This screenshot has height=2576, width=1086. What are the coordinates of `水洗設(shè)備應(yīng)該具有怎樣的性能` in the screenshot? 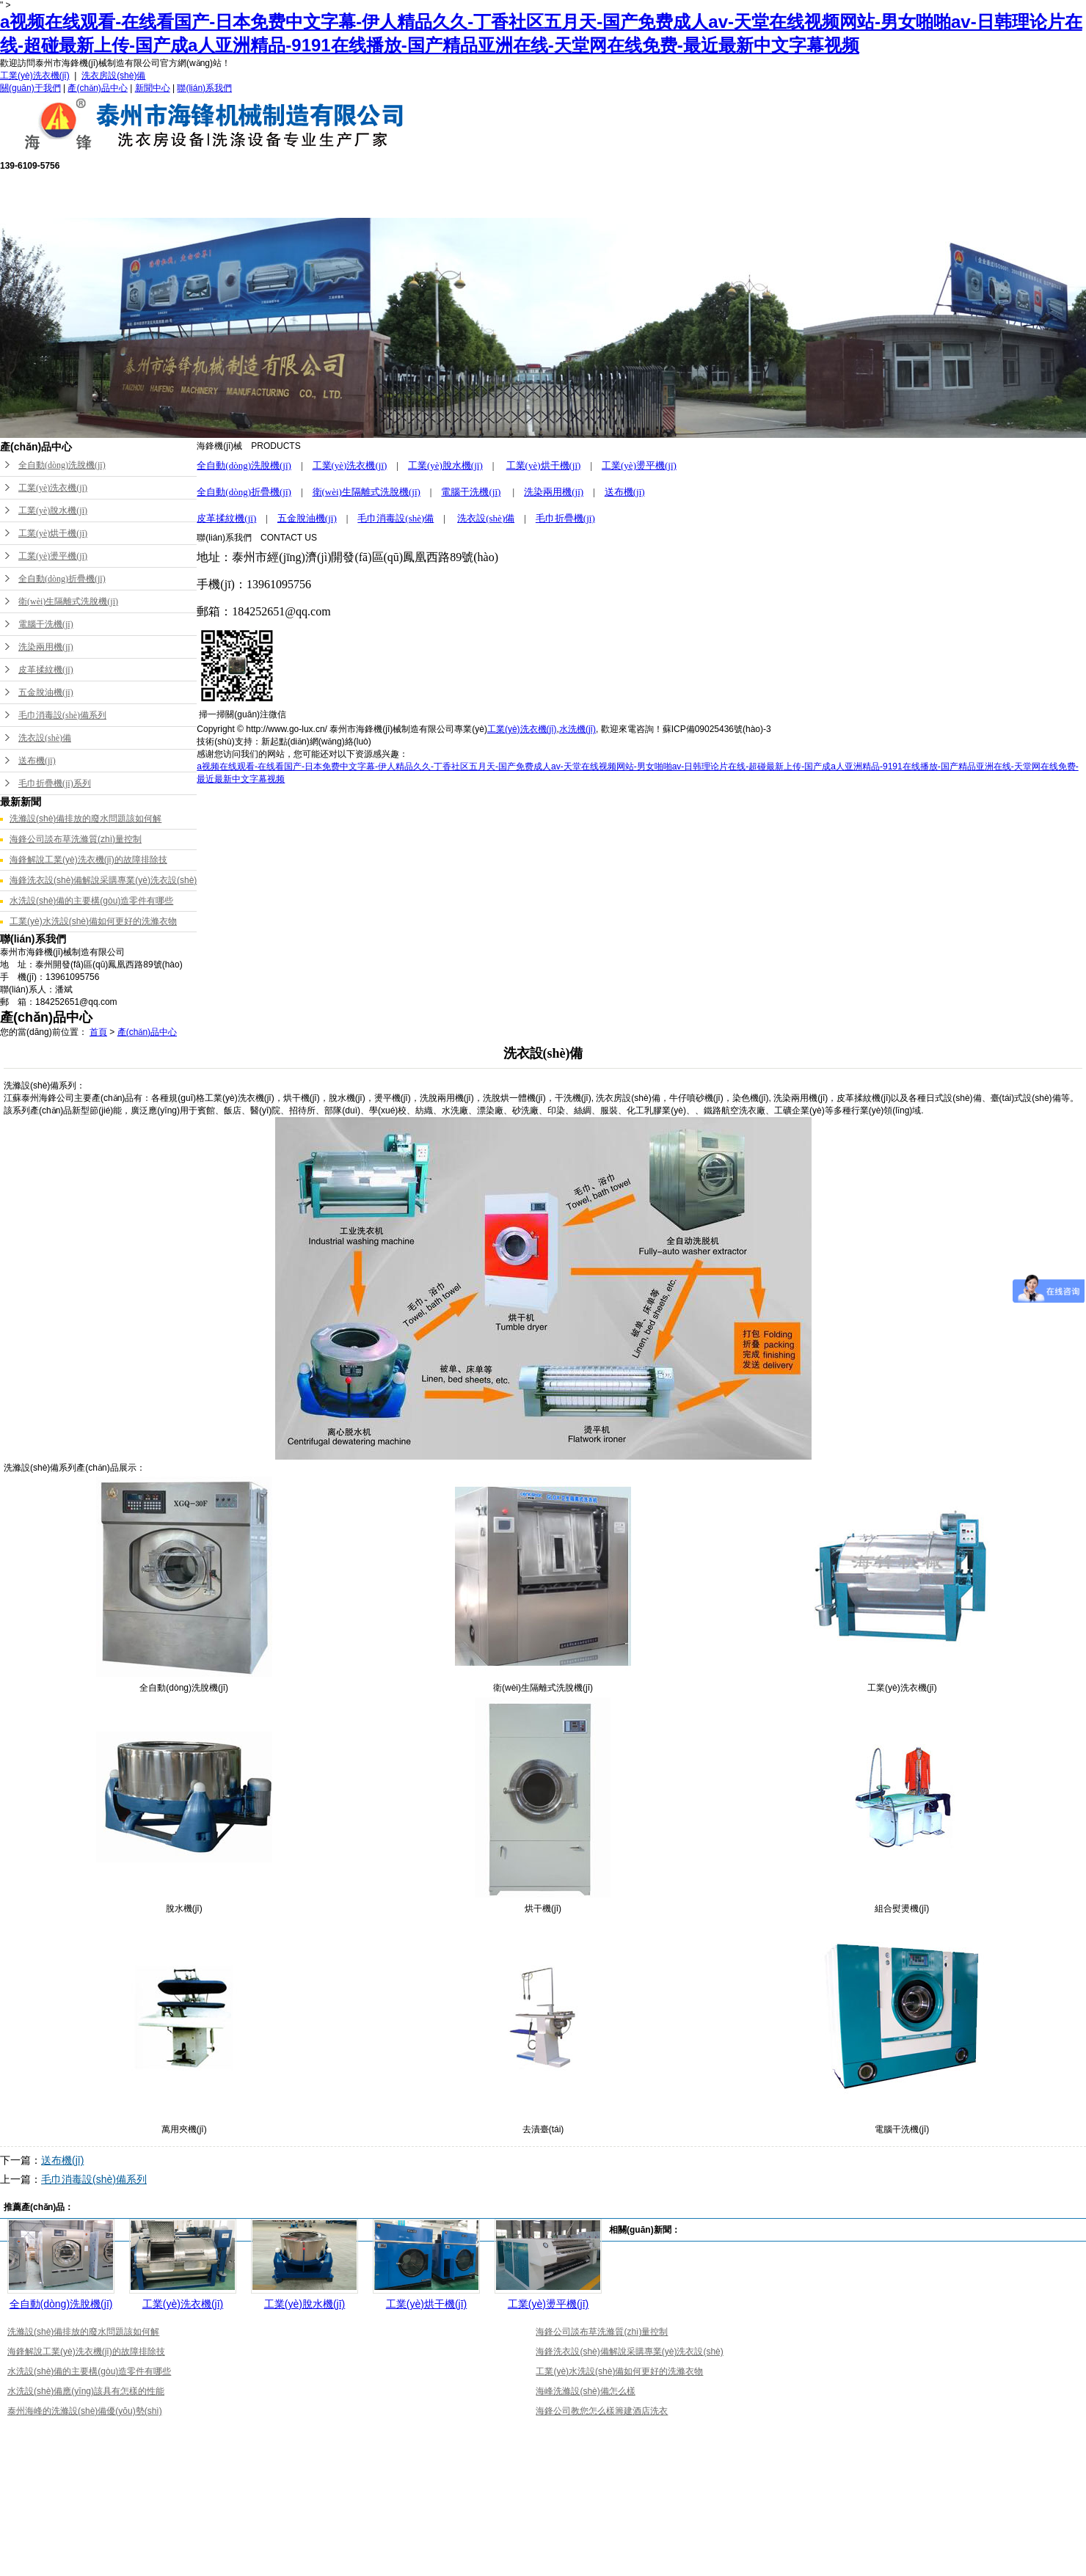 It's located at (85, 2391).